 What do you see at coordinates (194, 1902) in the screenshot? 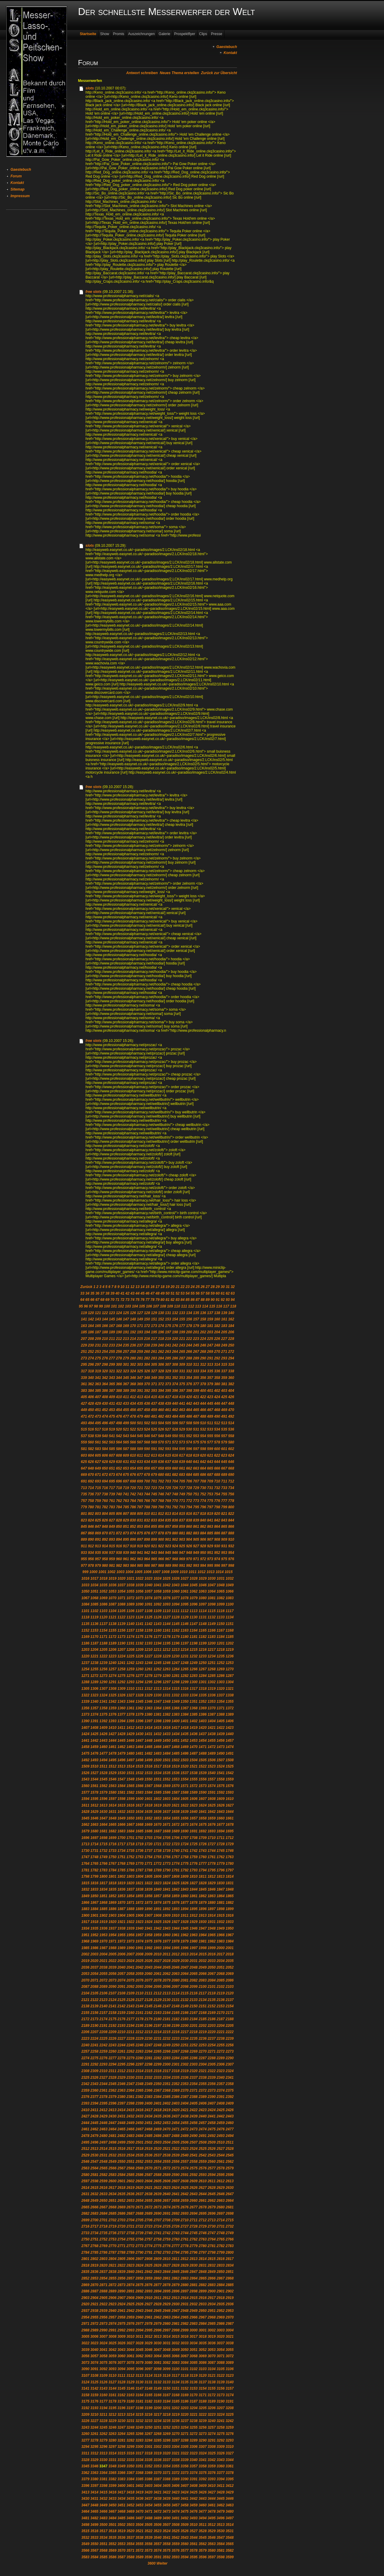
I see `1878` at bounding box center [194, 1902].